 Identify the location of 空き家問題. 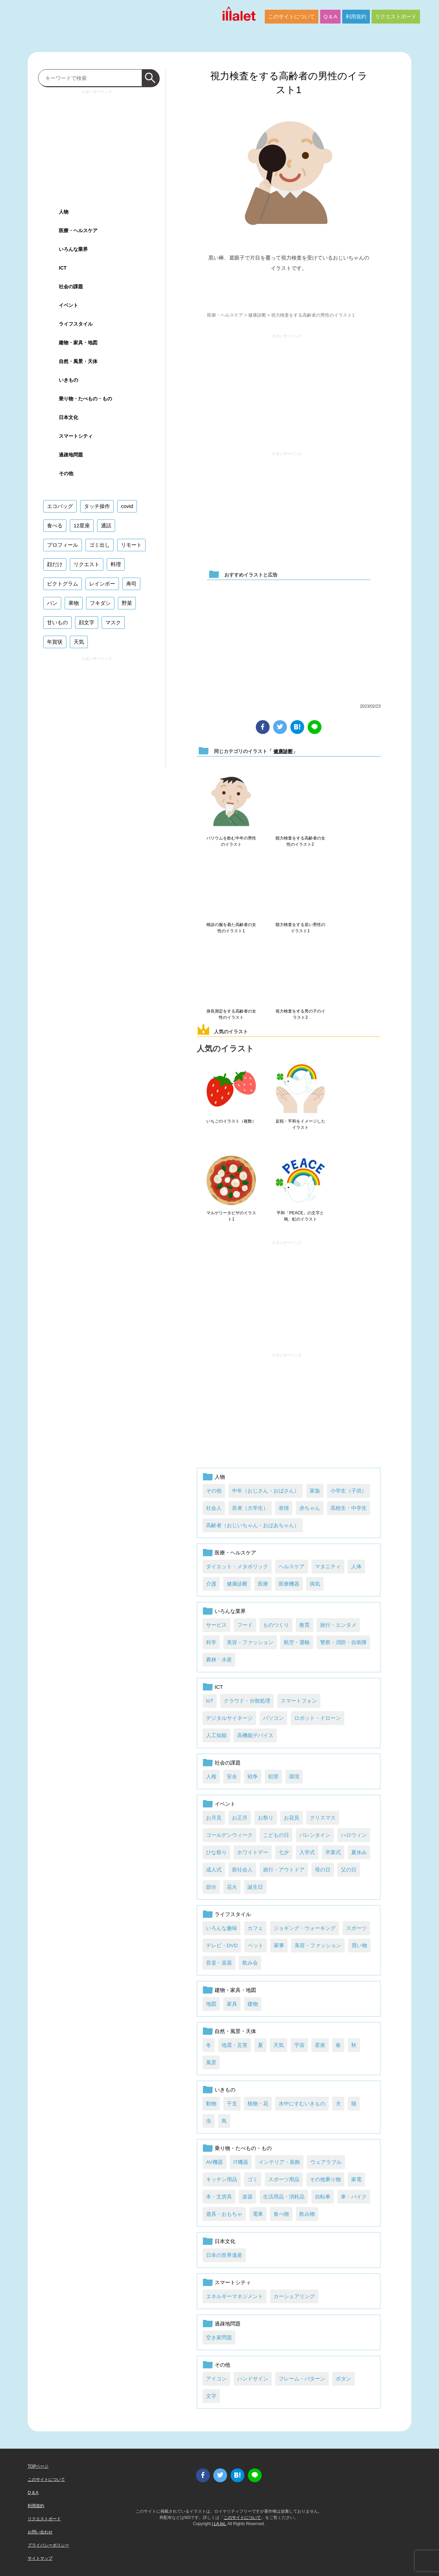
(219, 2337).